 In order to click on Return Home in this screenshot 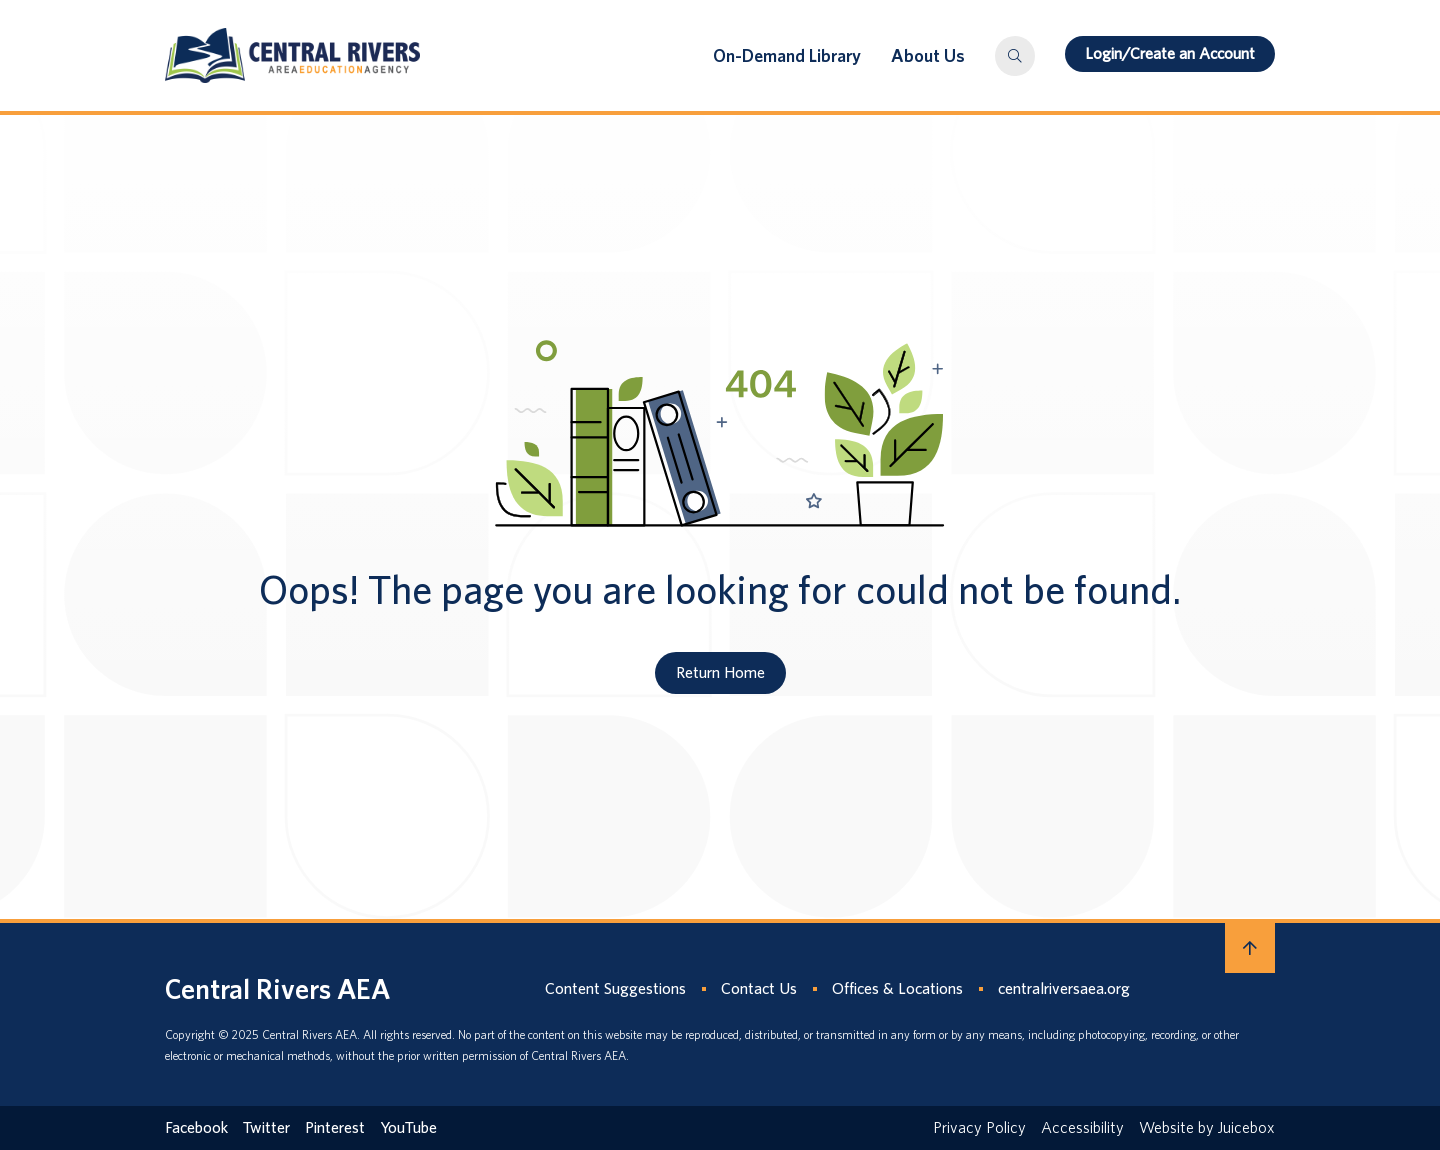, I will do `click(720, 672)`.